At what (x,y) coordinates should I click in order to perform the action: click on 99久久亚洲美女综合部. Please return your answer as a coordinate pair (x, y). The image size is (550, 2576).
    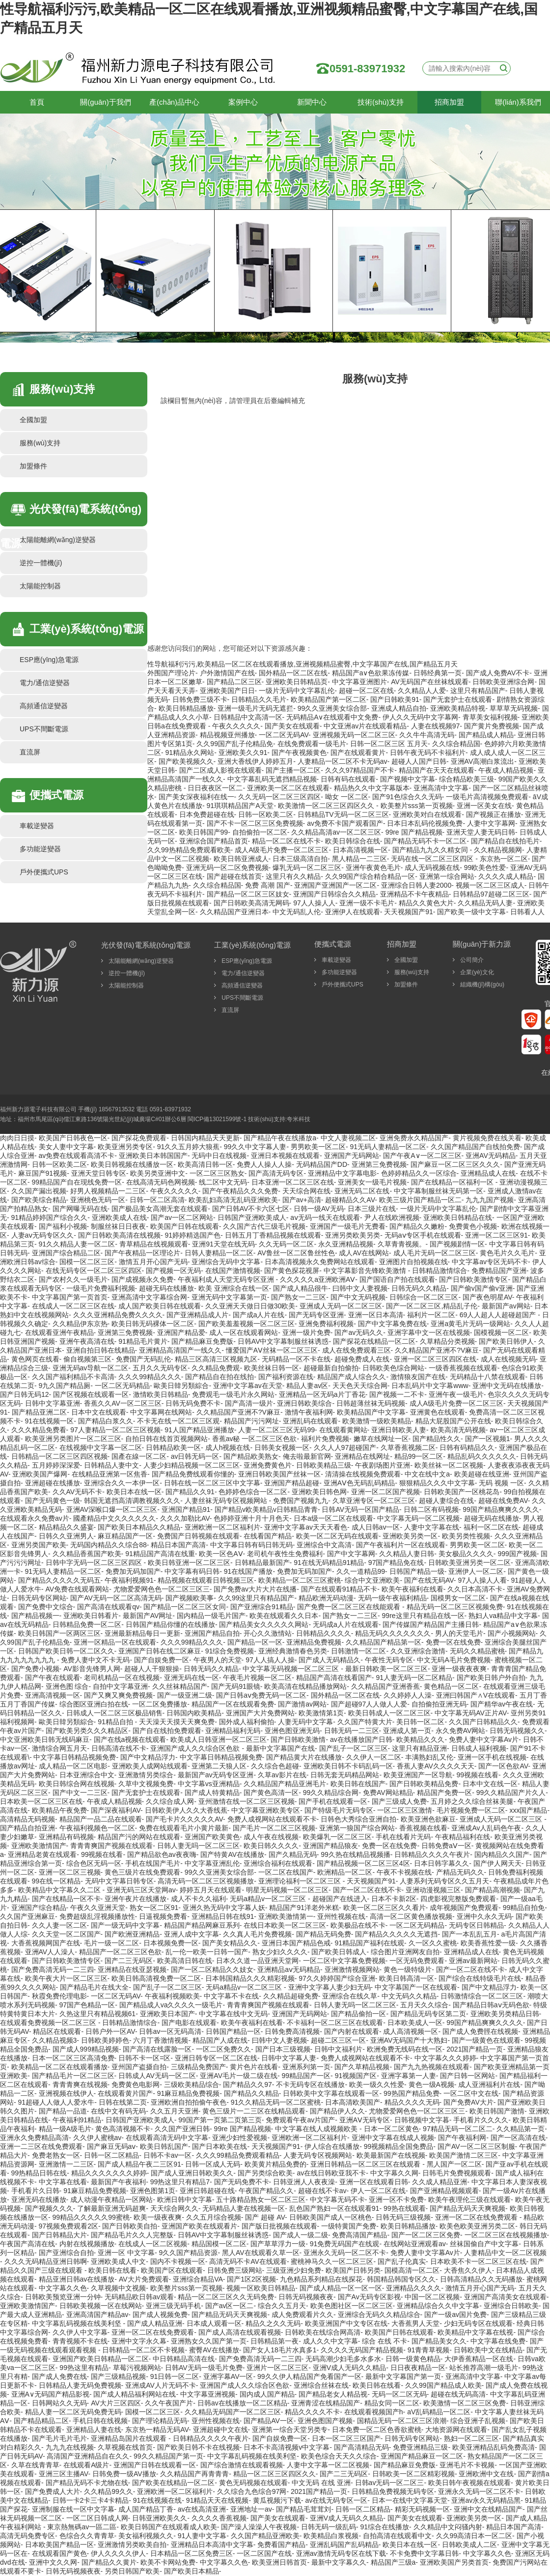
    Looking at the image, I should click on (332, 708).